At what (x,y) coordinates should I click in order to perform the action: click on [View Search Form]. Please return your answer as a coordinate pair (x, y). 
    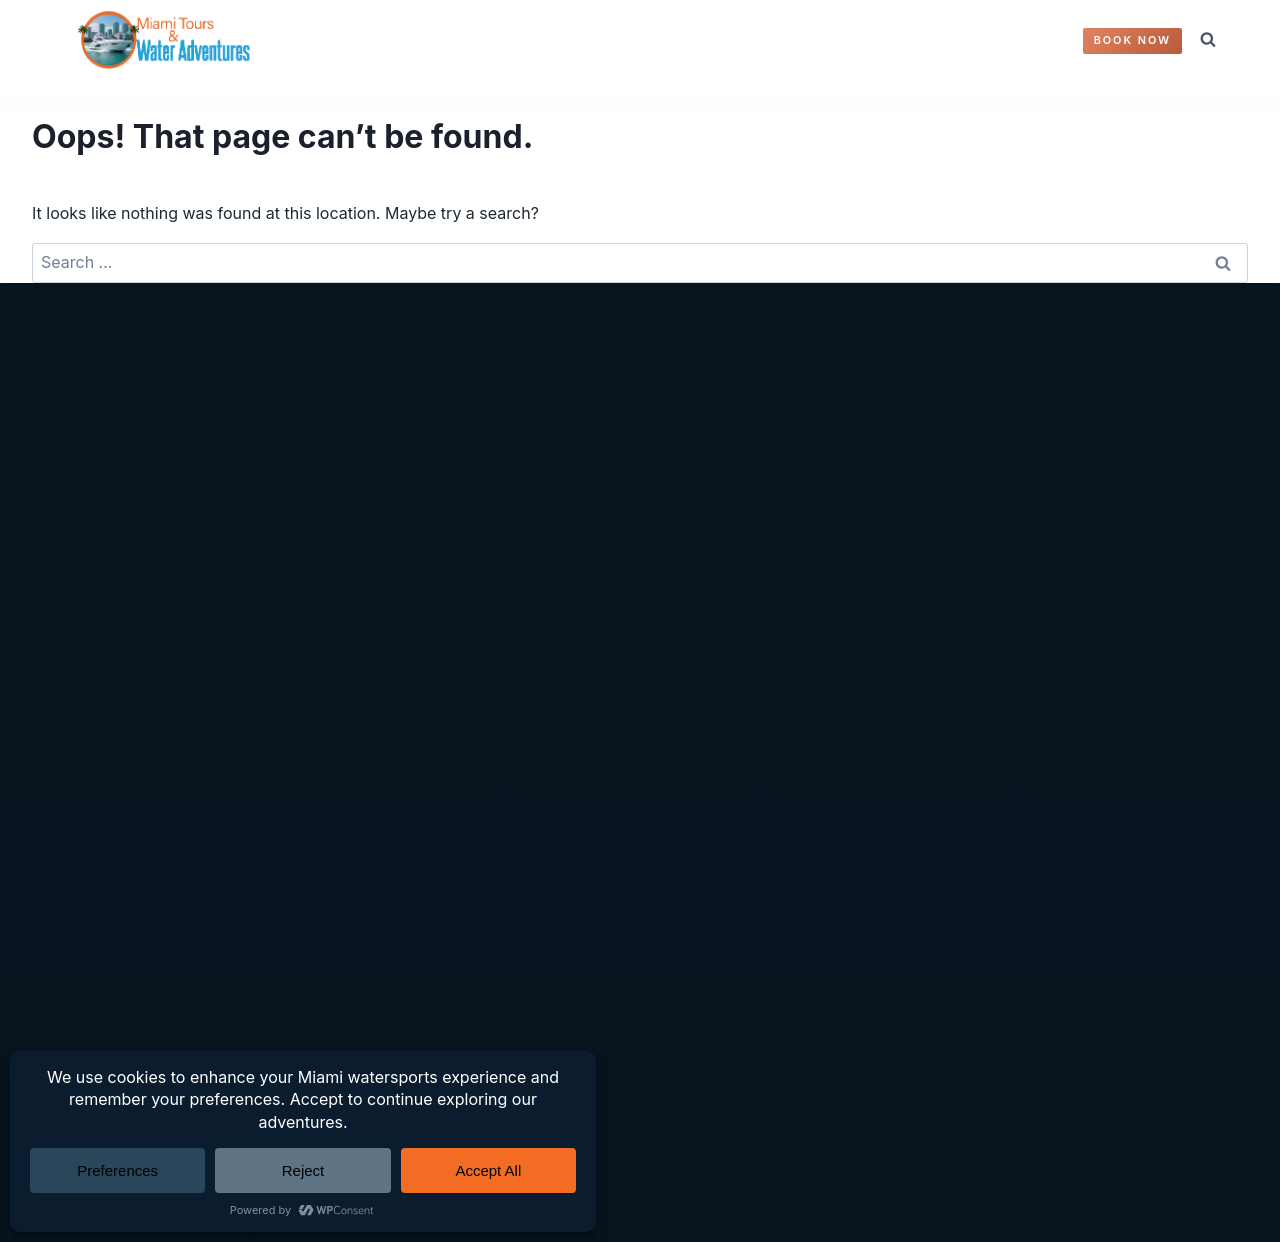
    Looking at the image, I should click on (1208, 40).